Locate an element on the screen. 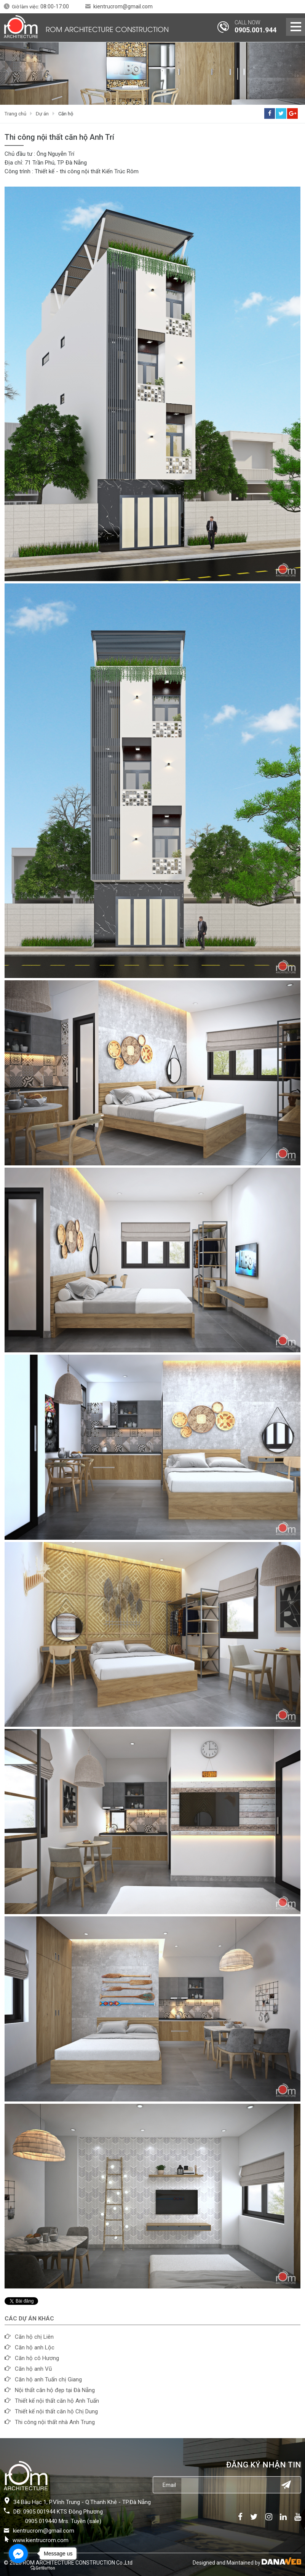  Căn hộ chị Liên is located at coordinates (34, 2336).